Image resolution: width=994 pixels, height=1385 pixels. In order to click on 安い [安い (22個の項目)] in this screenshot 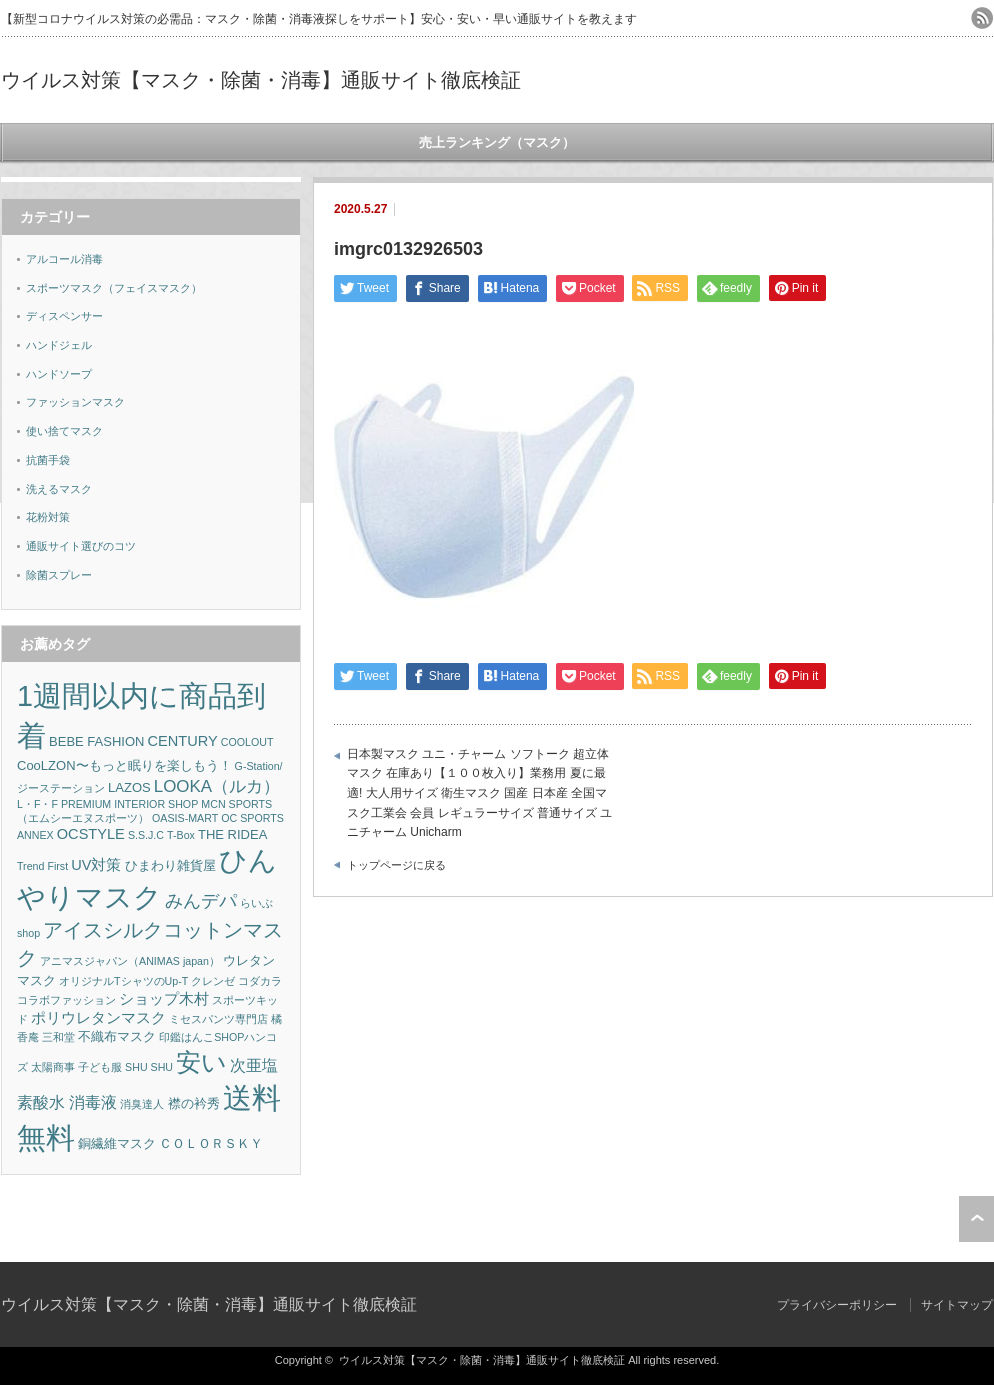, I will do `click(201, 1062)`.